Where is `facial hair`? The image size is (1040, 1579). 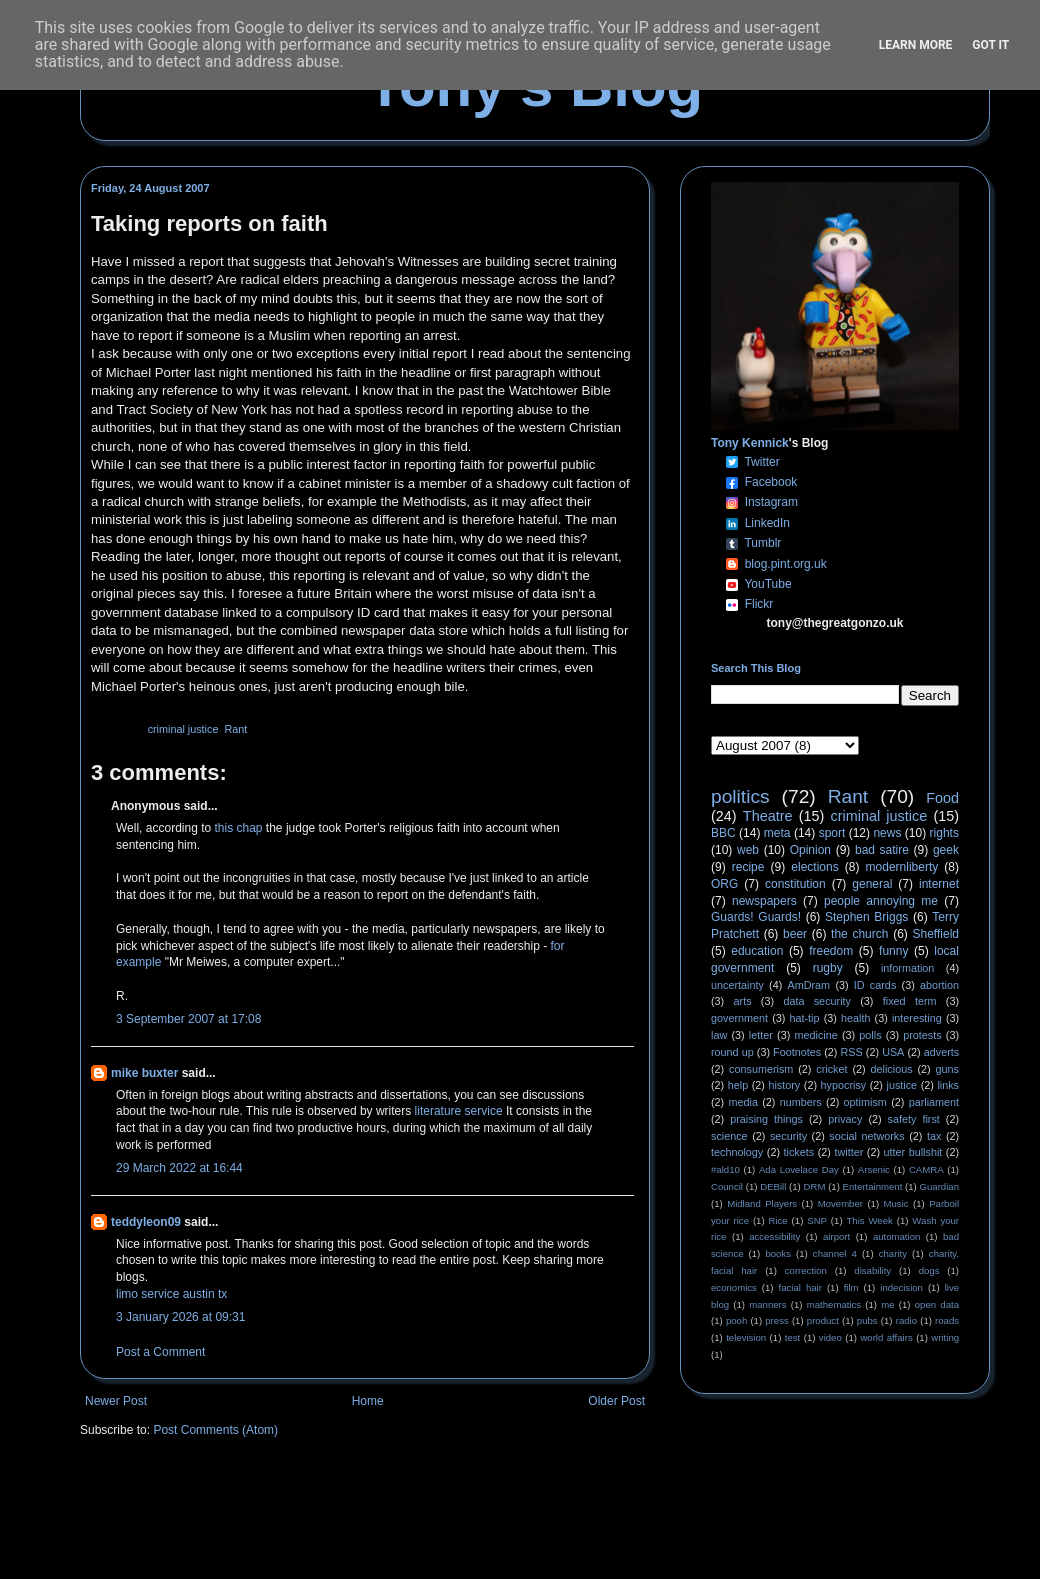 facial hair is located at coordinates (800, 1287).